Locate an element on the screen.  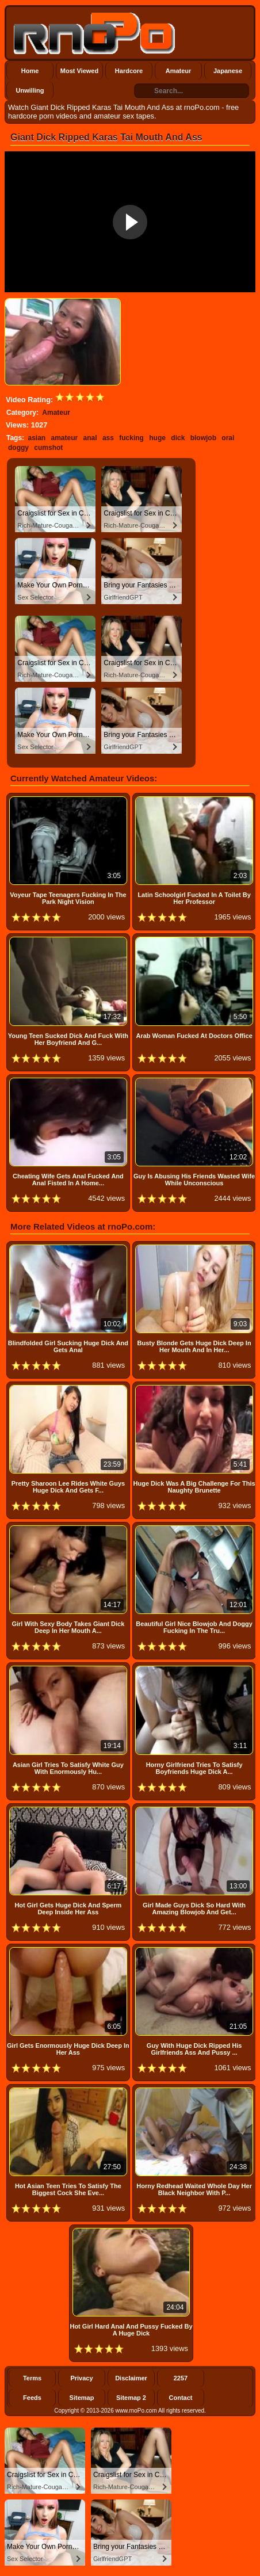
ass is located at coordinates (108, 438).